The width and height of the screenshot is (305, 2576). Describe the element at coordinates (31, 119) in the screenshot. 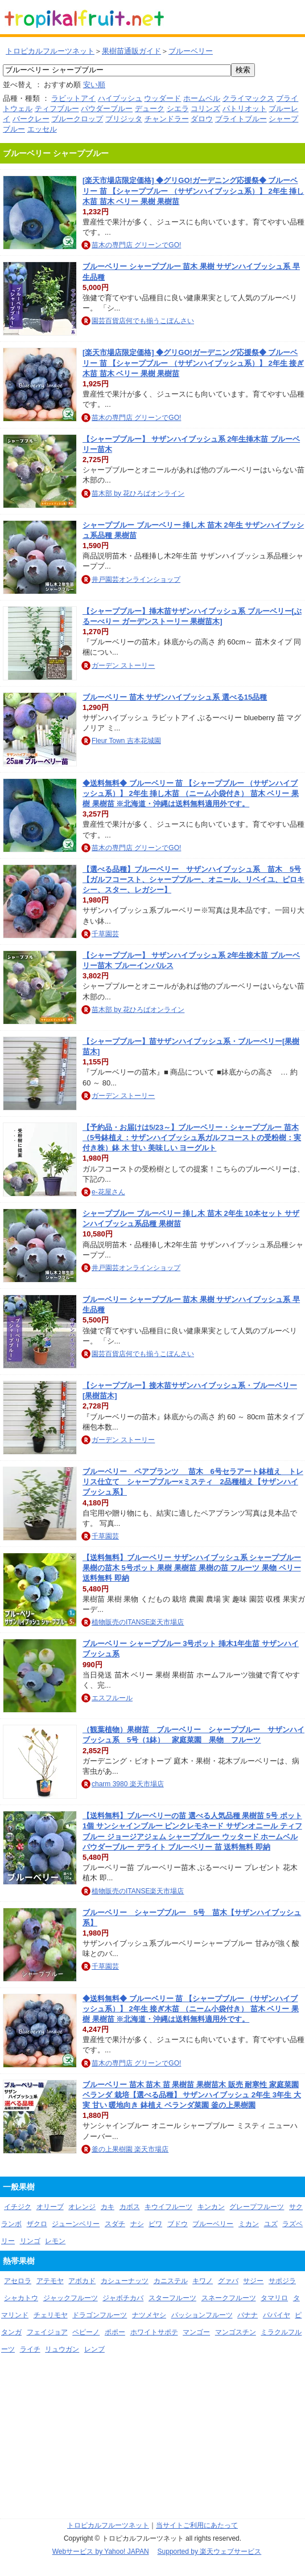

I see `バークレー` at that location.